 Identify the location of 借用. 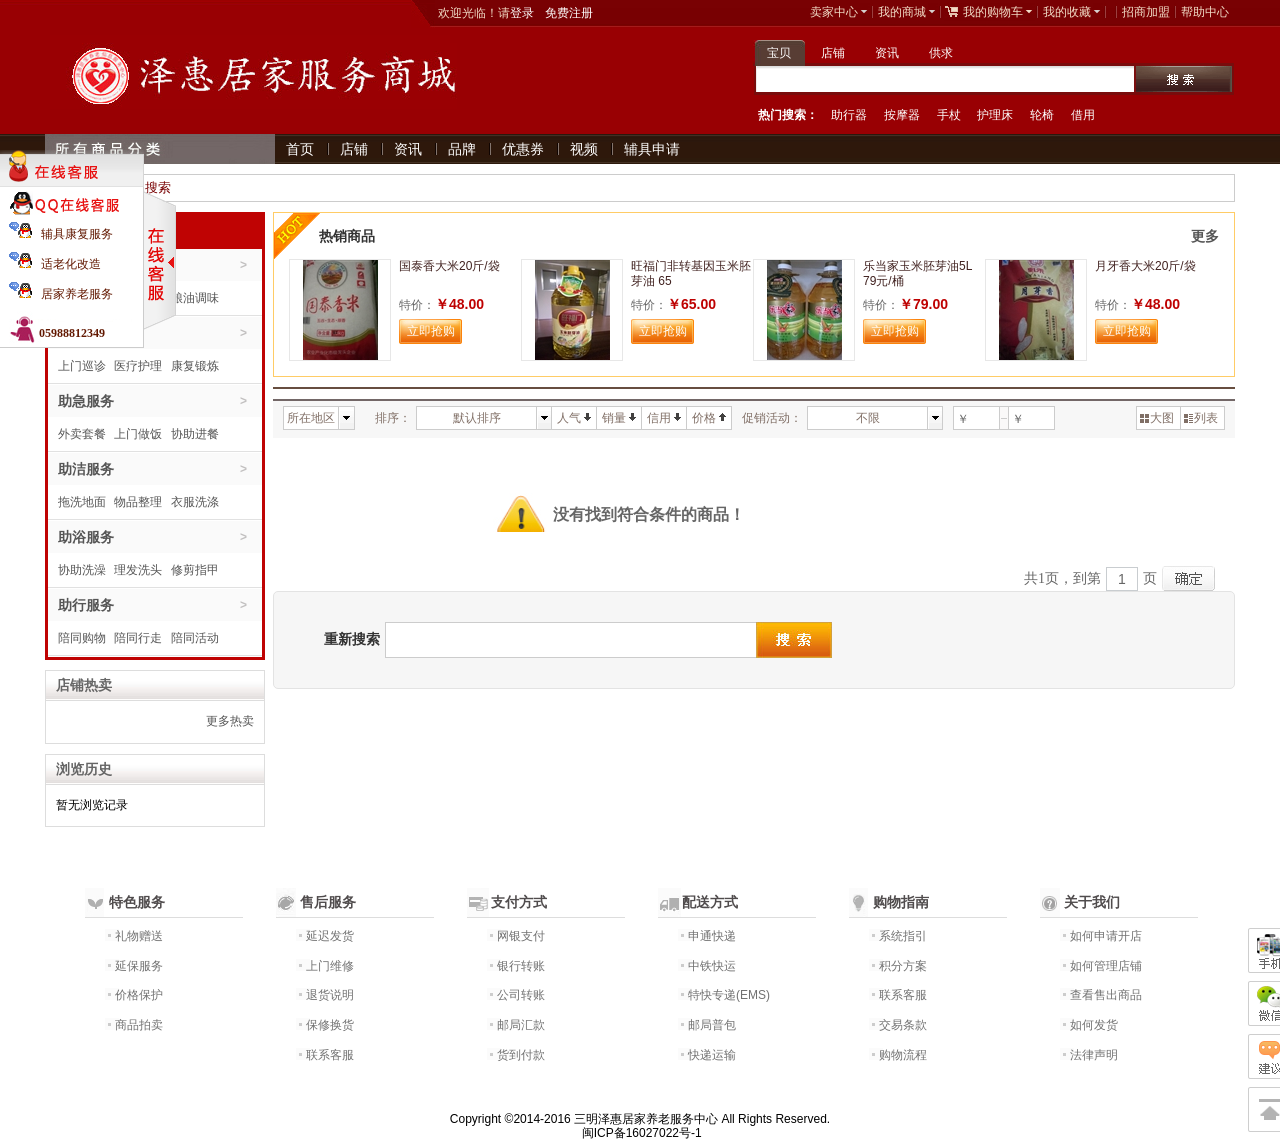
(1083, 115).